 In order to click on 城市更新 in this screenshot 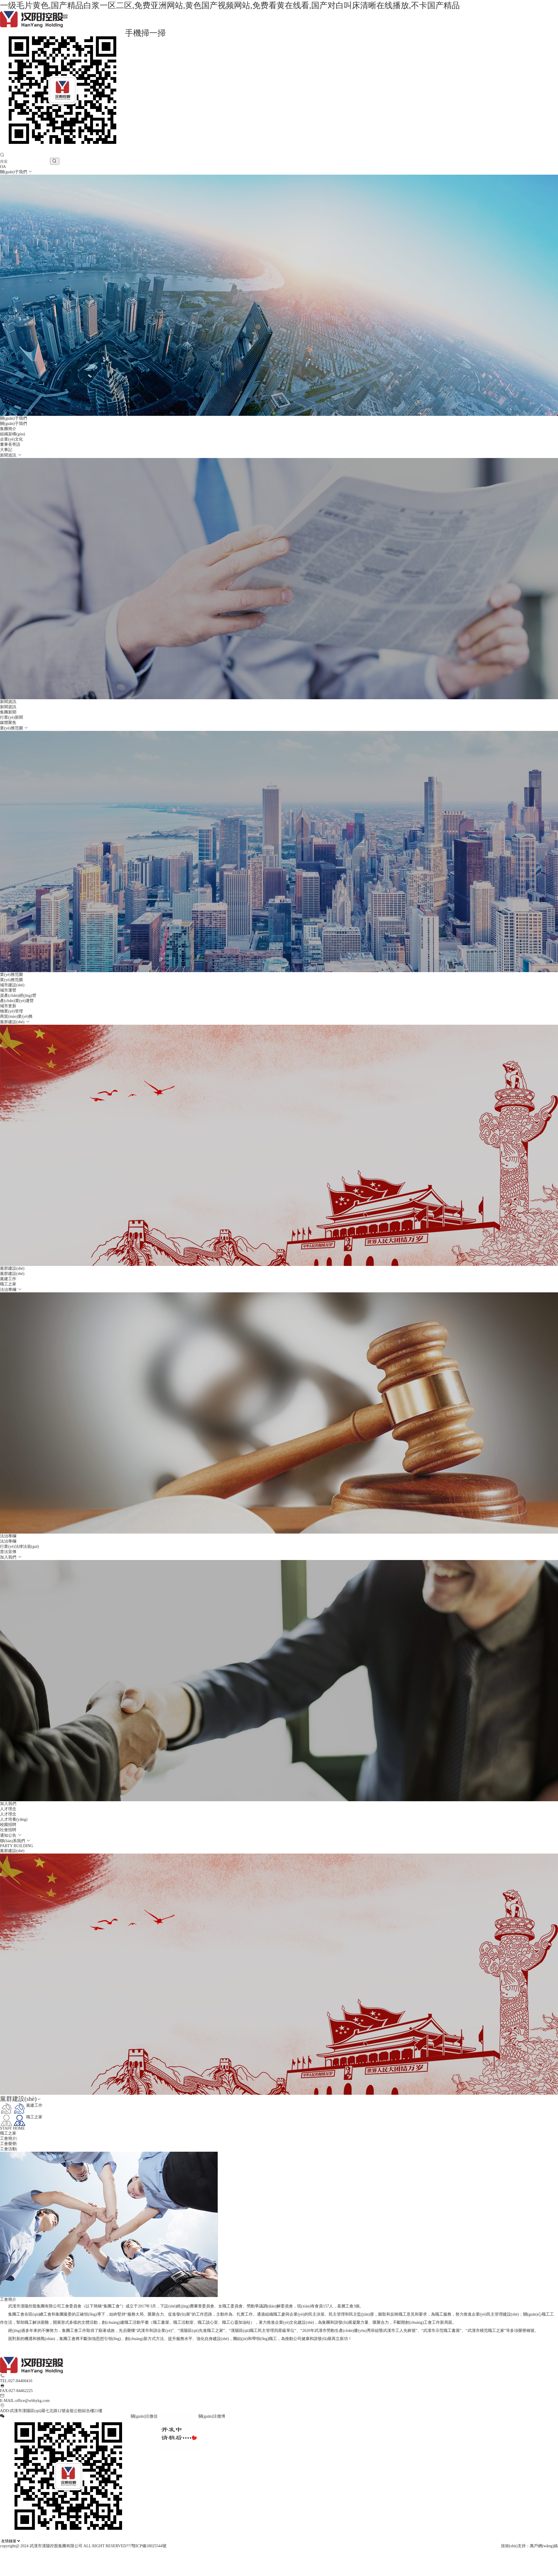, I will do `click(8, 1006)`.